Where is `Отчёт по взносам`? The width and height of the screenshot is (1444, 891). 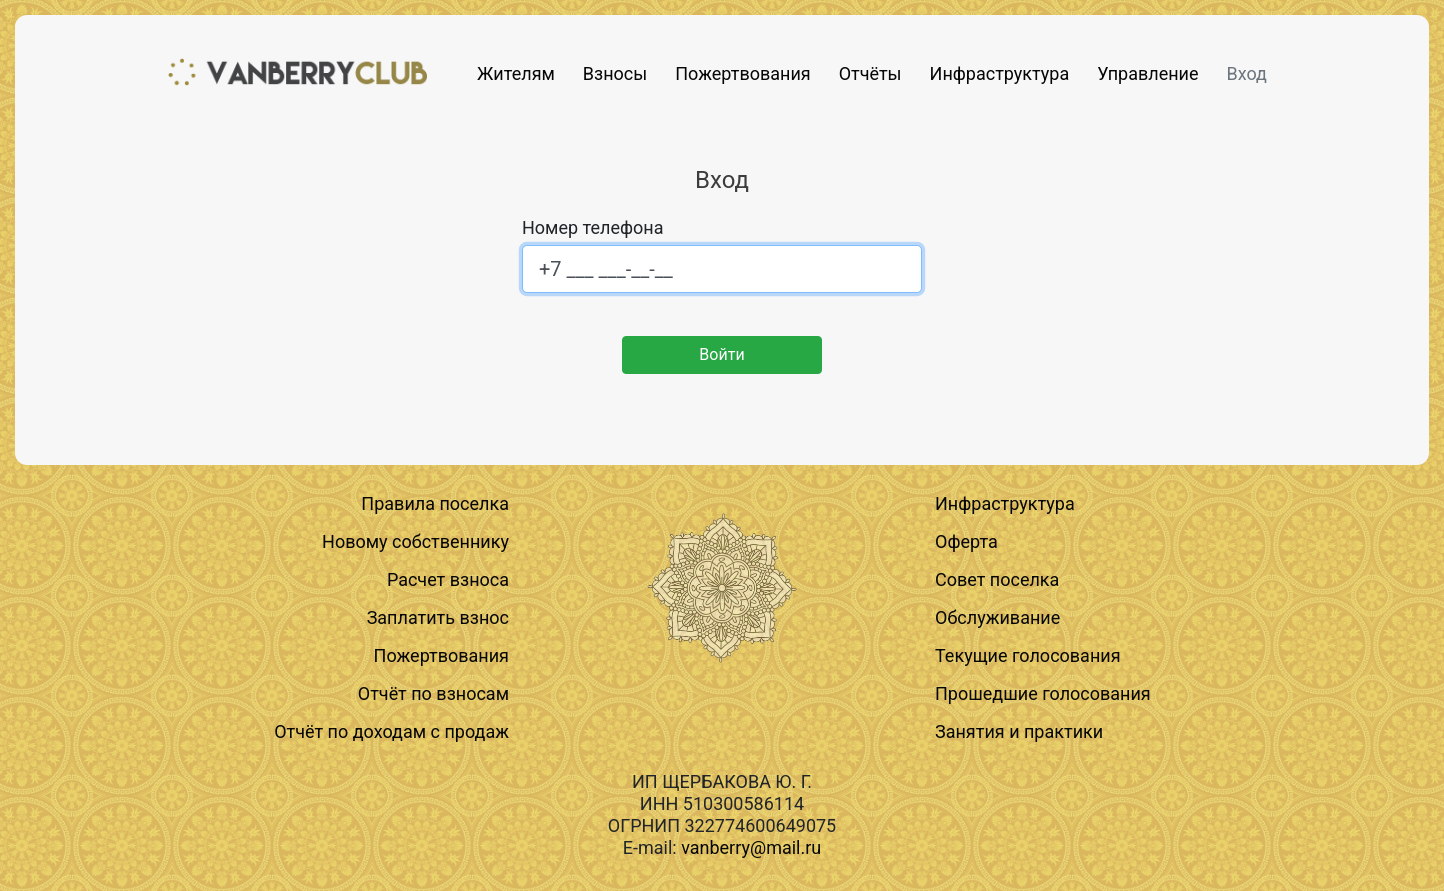
Отчёт по взносам is located at coordinates (433, 693).